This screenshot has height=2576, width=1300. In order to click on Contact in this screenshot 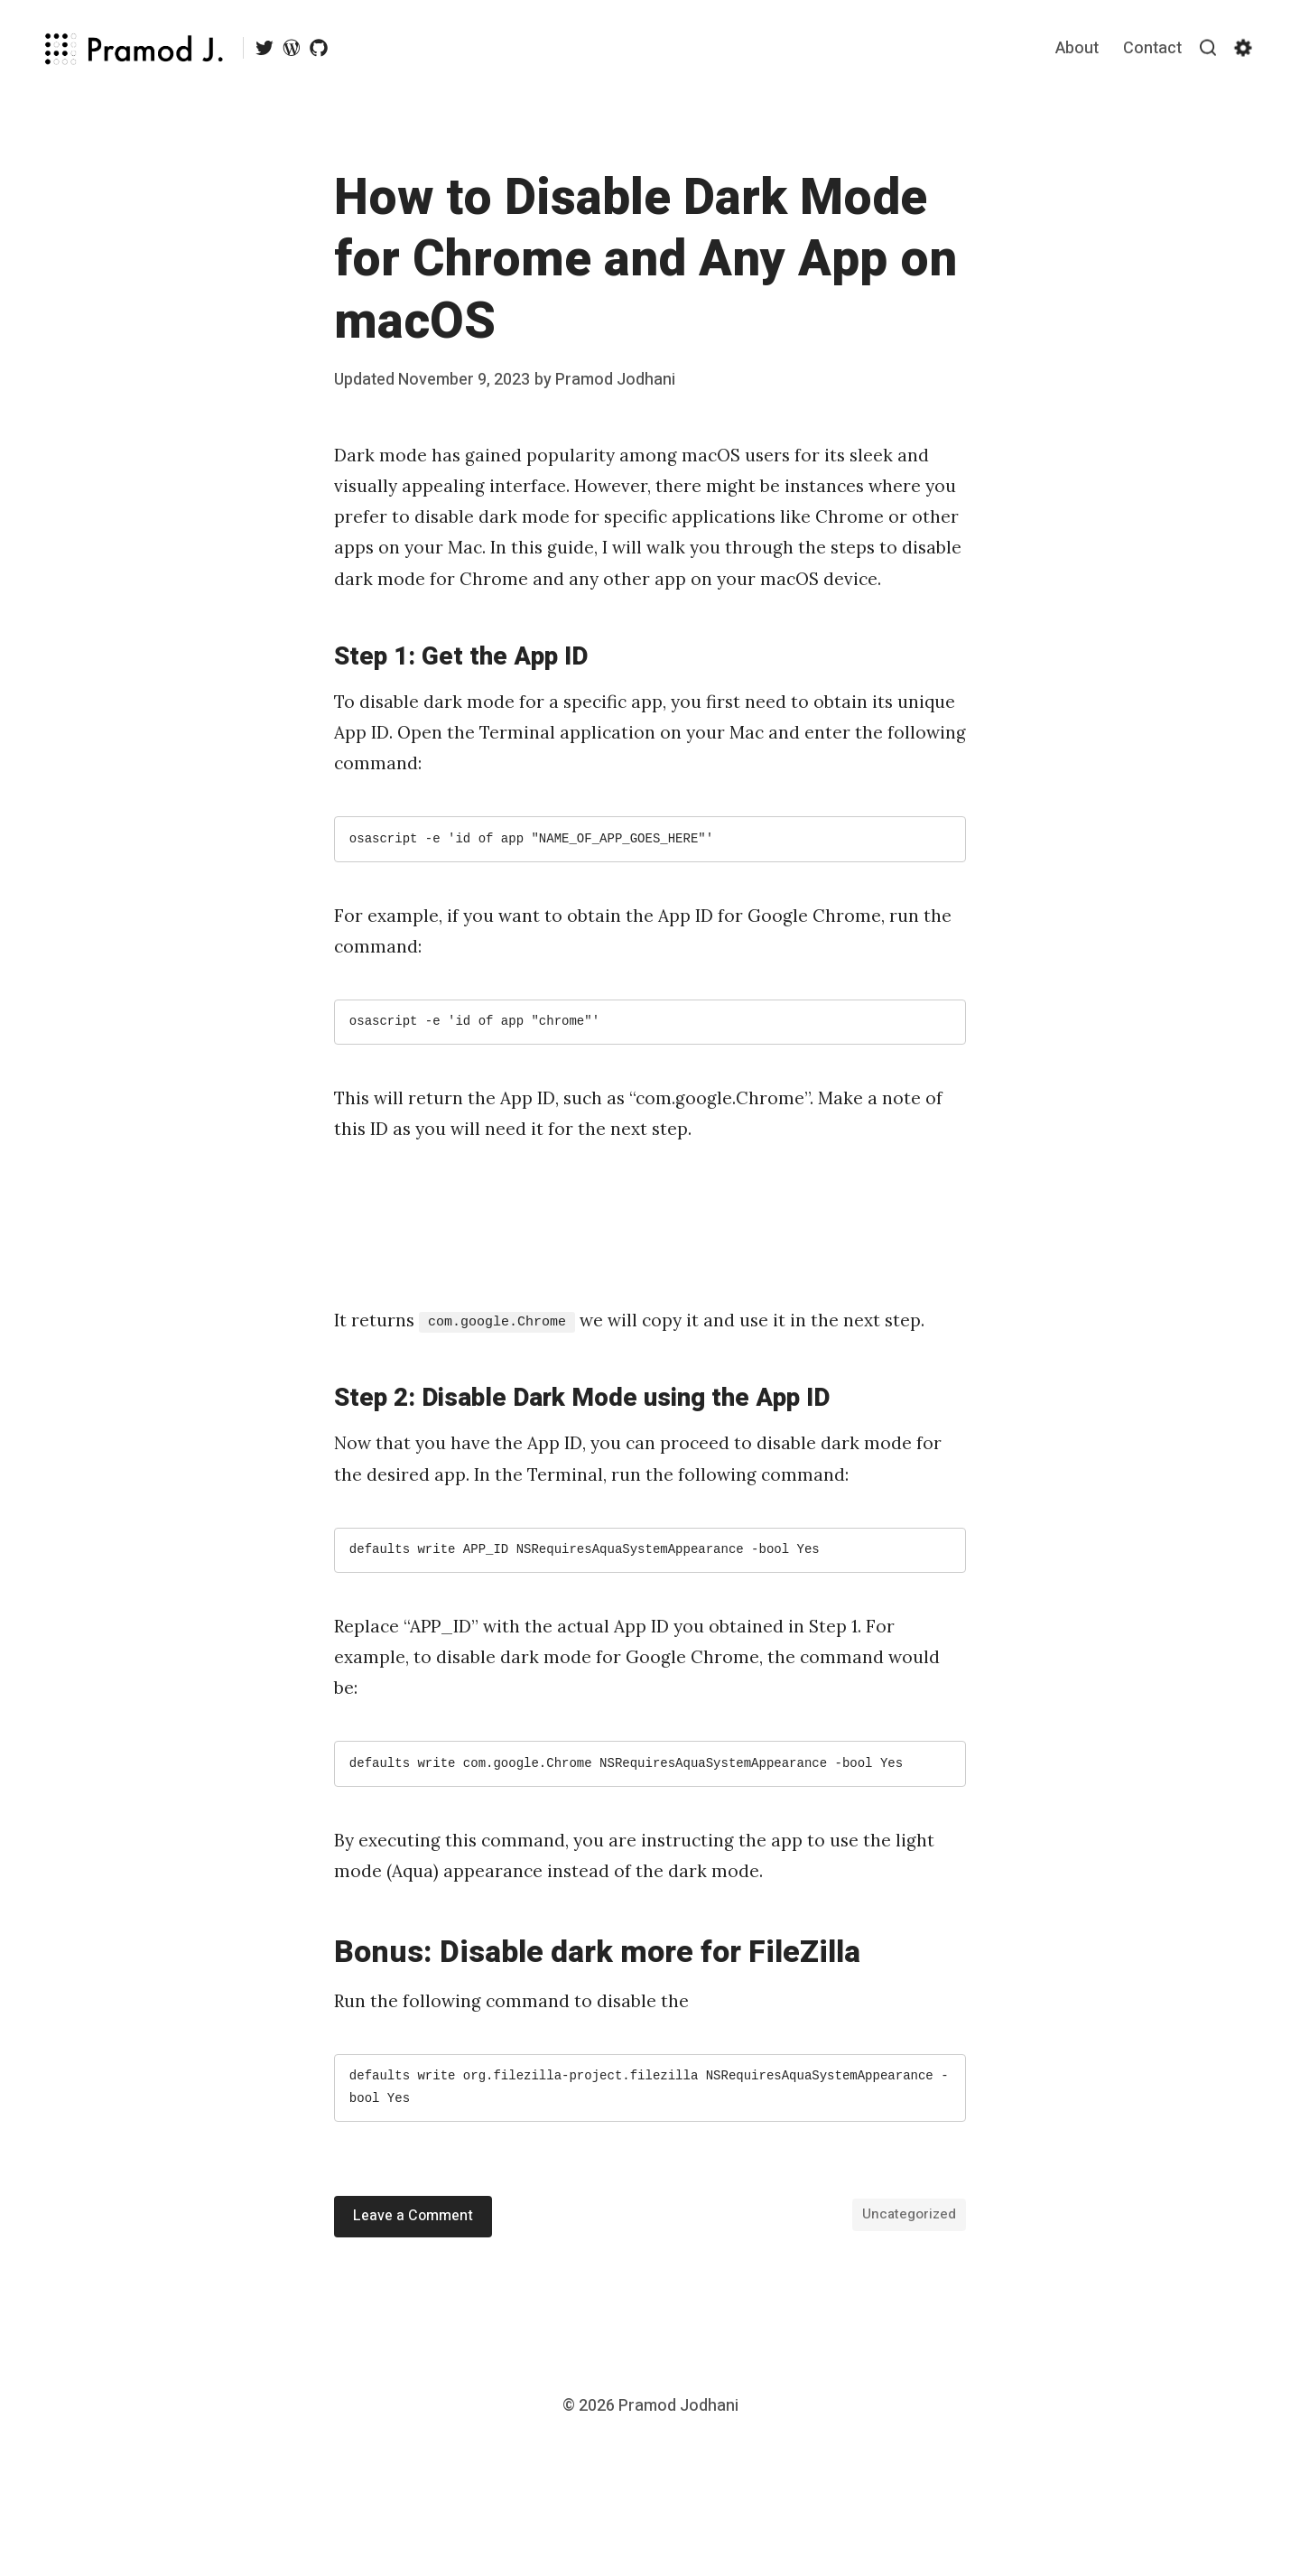, I will do `click(1152, 48)`.